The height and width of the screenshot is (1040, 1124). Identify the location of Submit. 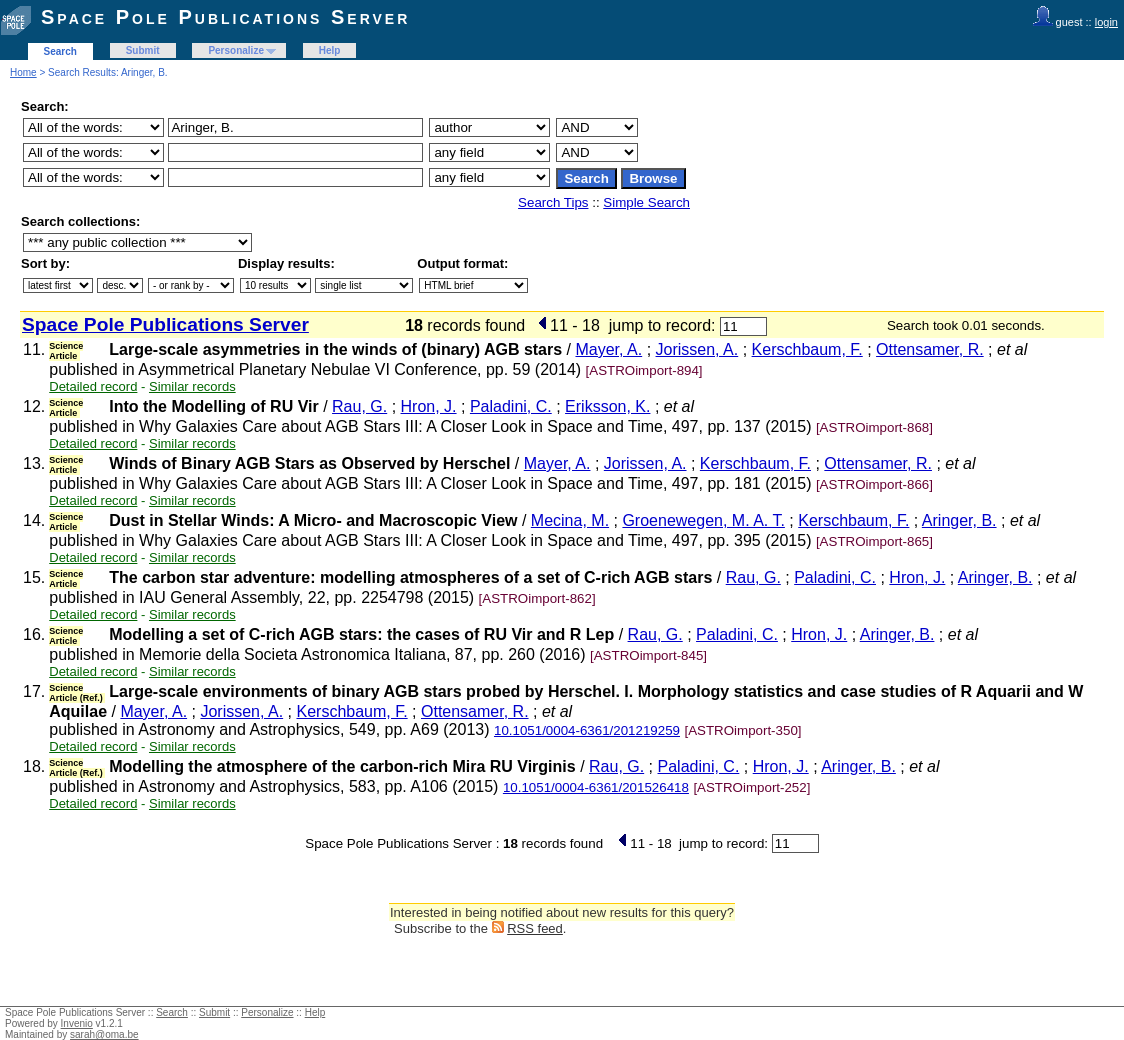
(143, 50).